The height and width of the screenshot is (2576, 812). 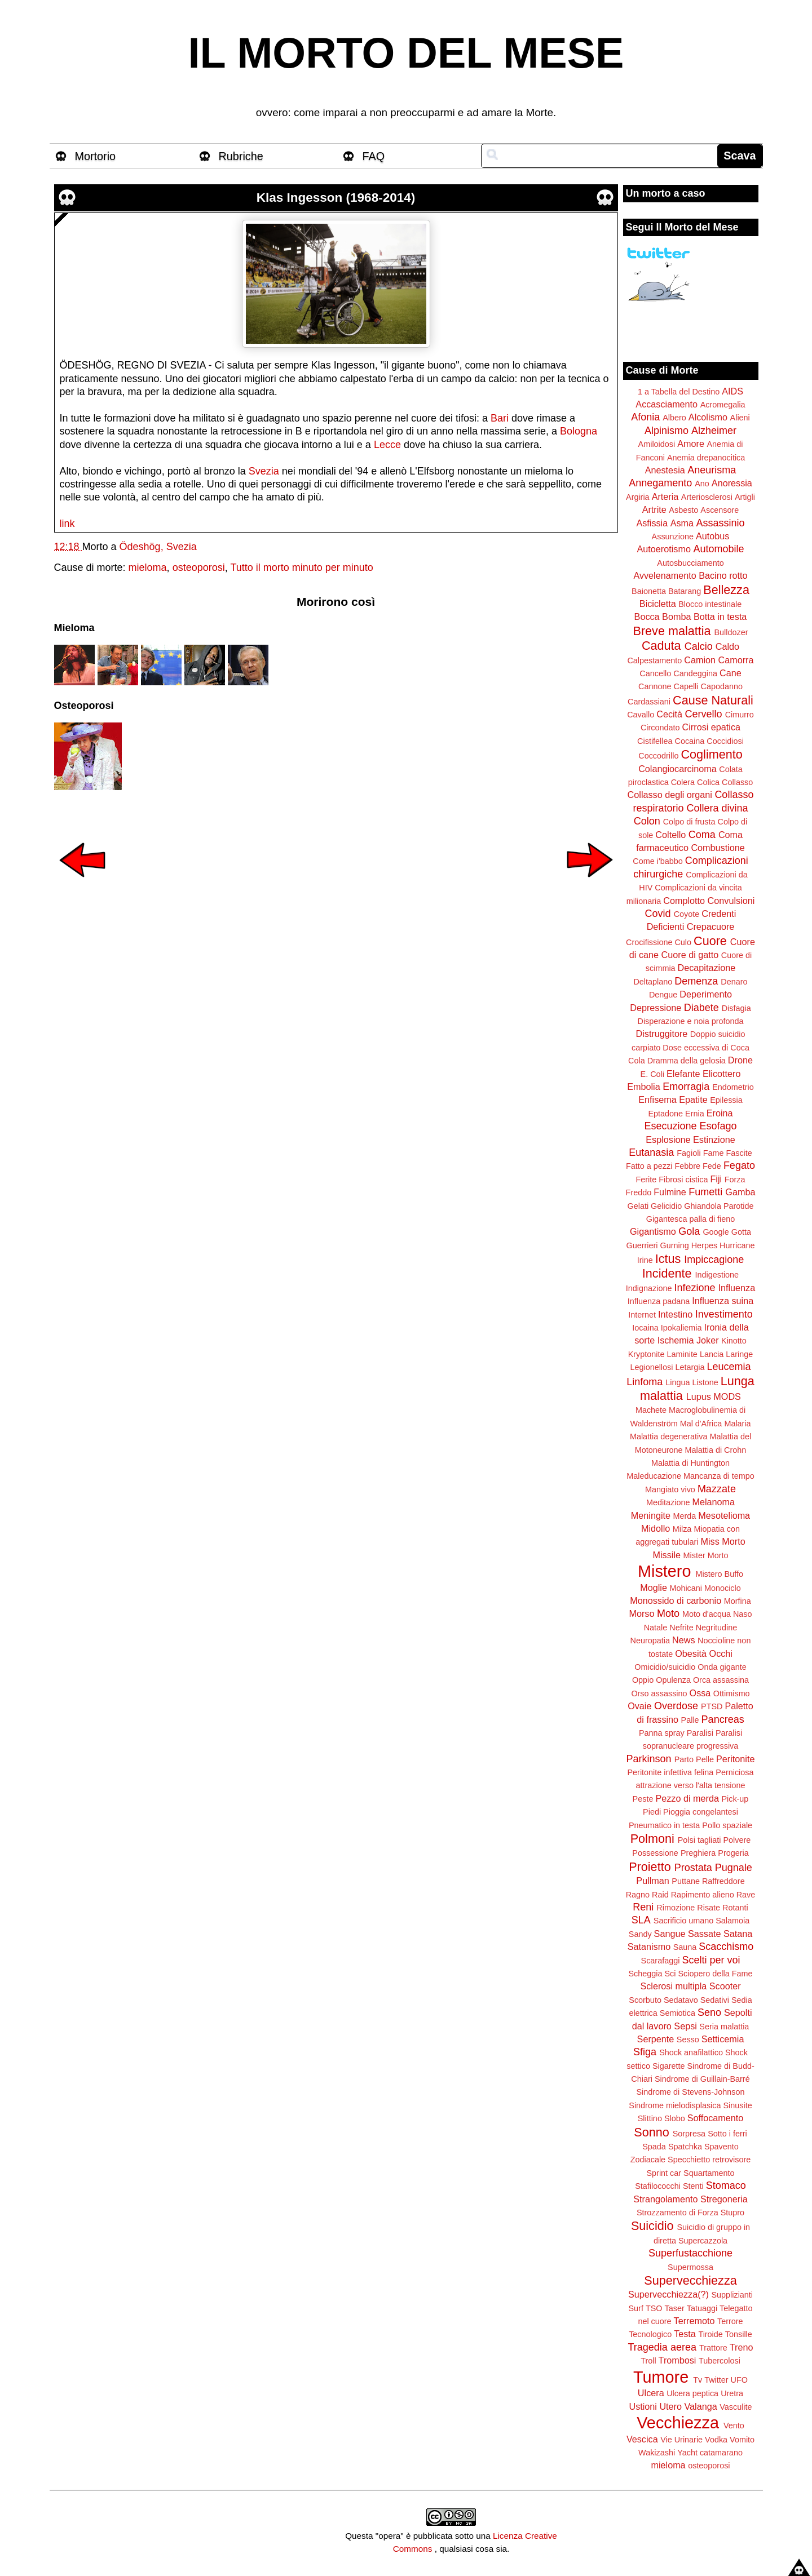 What do you see at coordinates (708, 417) in the screenshot?
I see `Alcolismo` at bounding box center [708, 417].